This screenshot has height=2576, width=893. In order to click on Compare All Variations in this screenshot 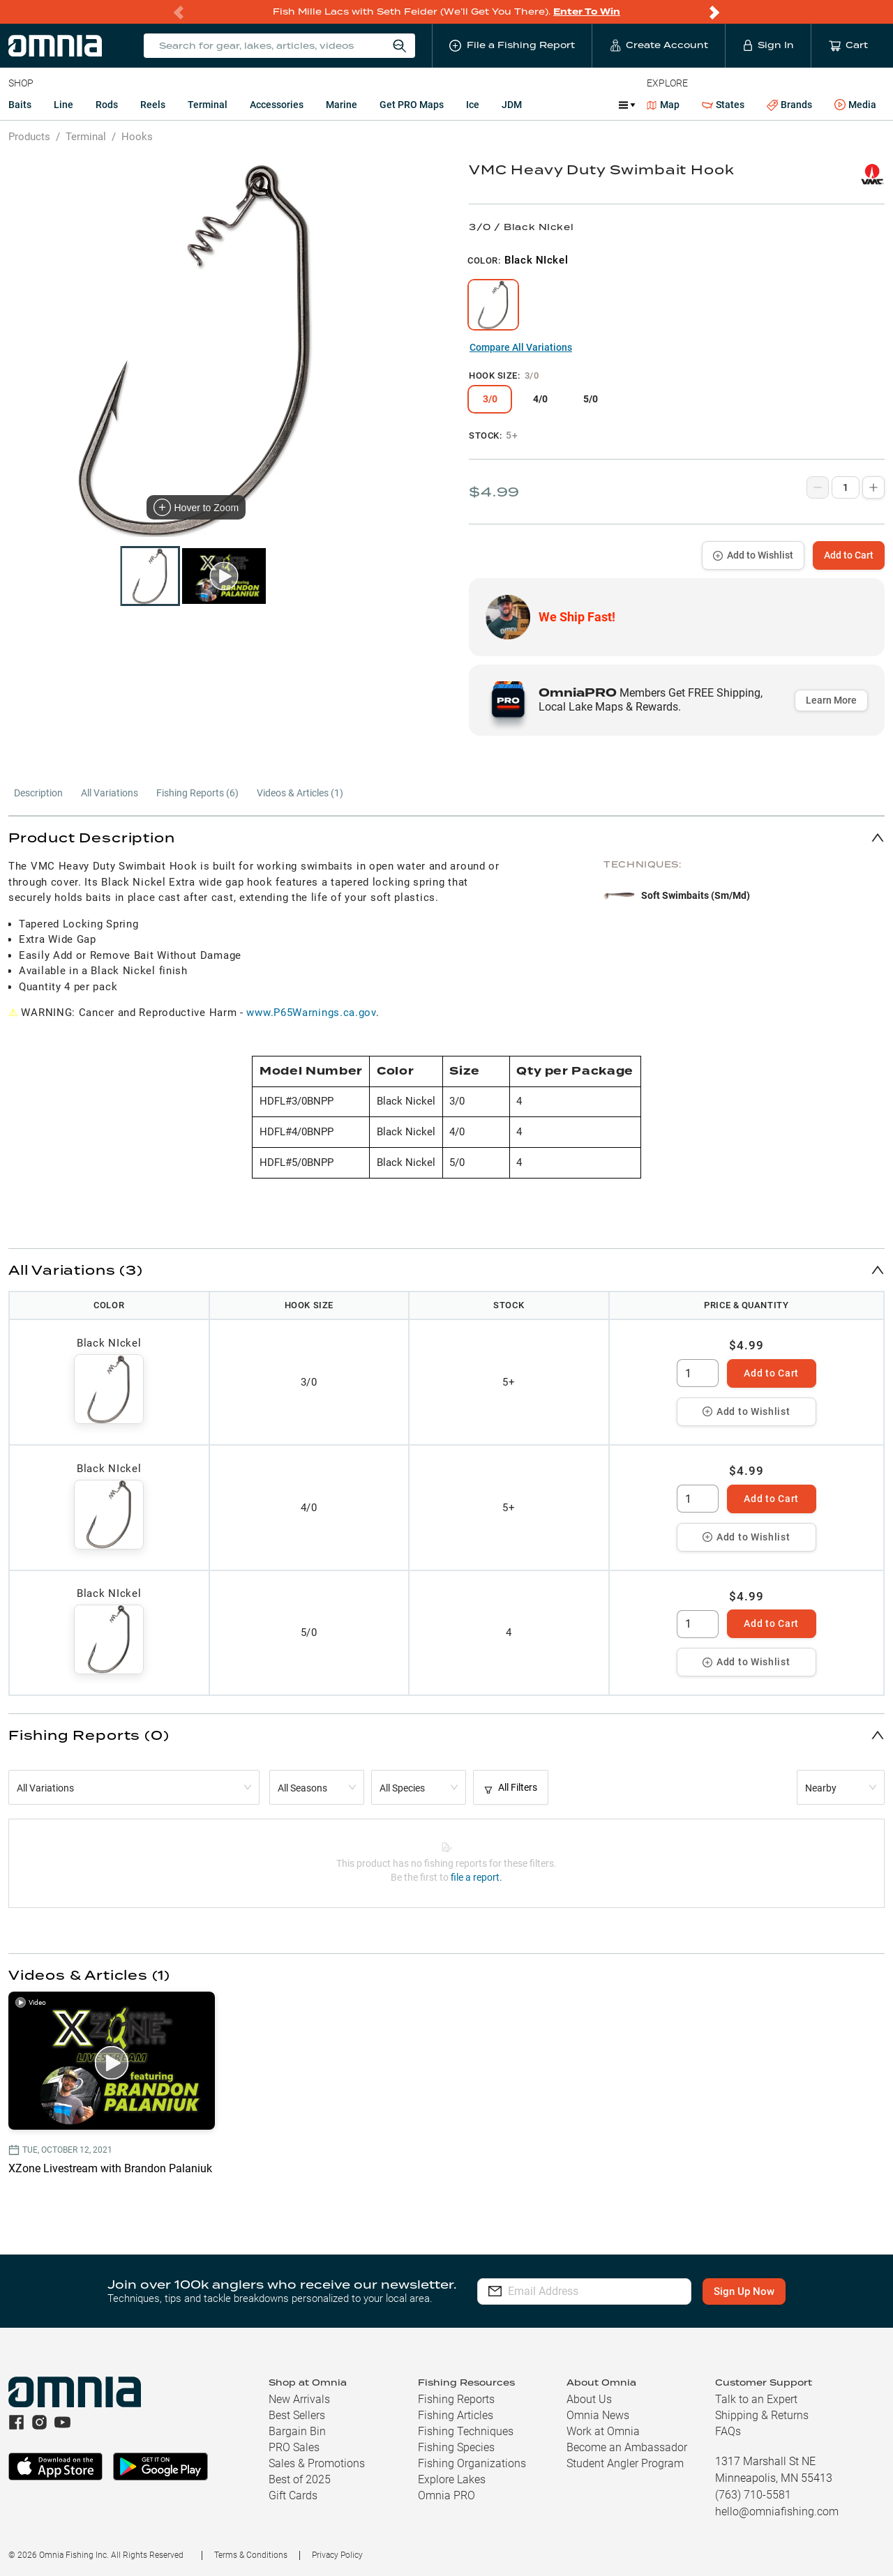, I will do `click(521, 347)`.